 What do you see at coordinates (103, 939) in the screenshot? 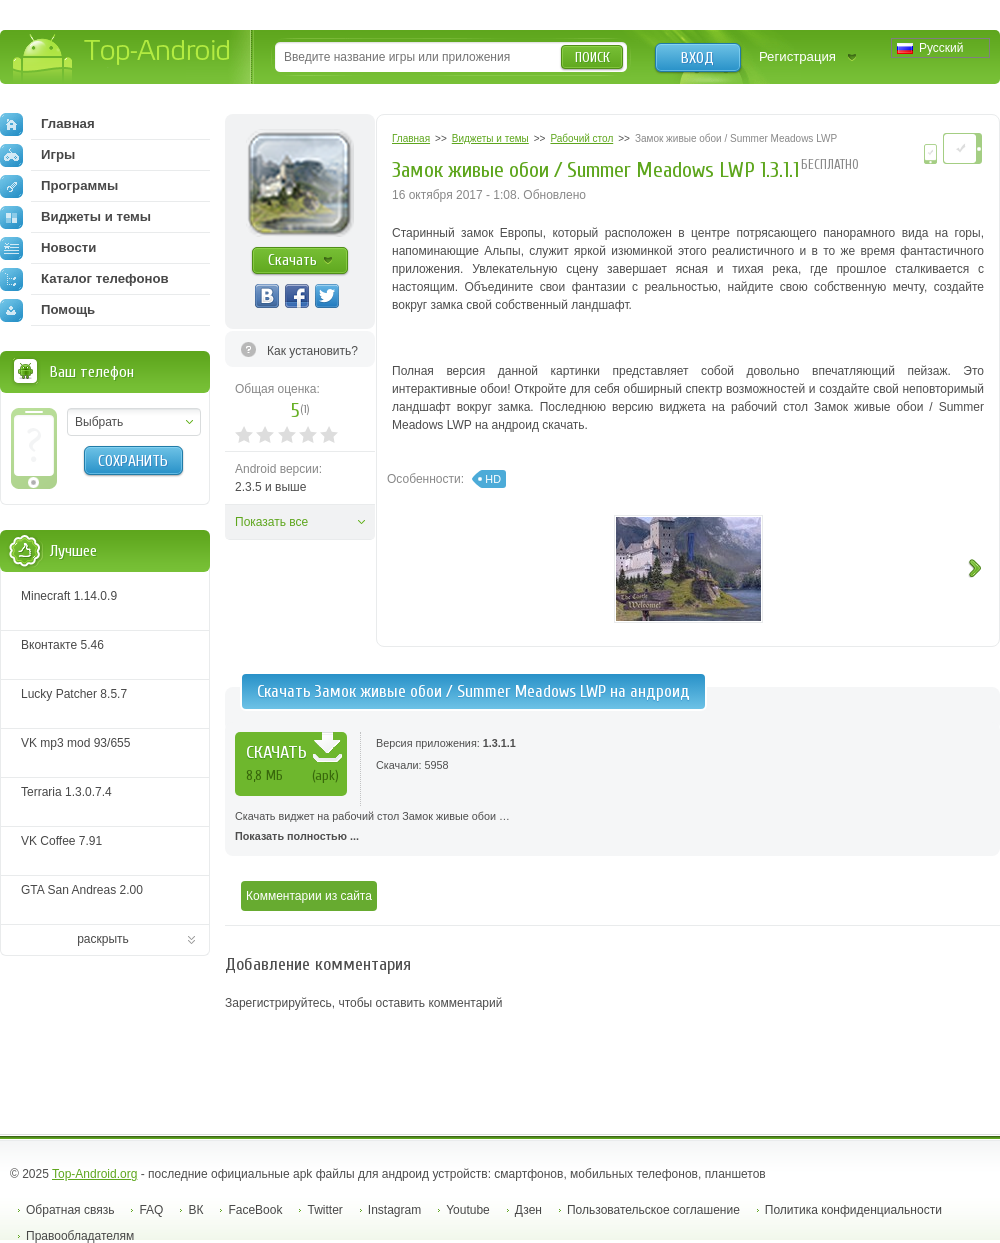
I see `раскрыть` at bounding box center [103, 939].